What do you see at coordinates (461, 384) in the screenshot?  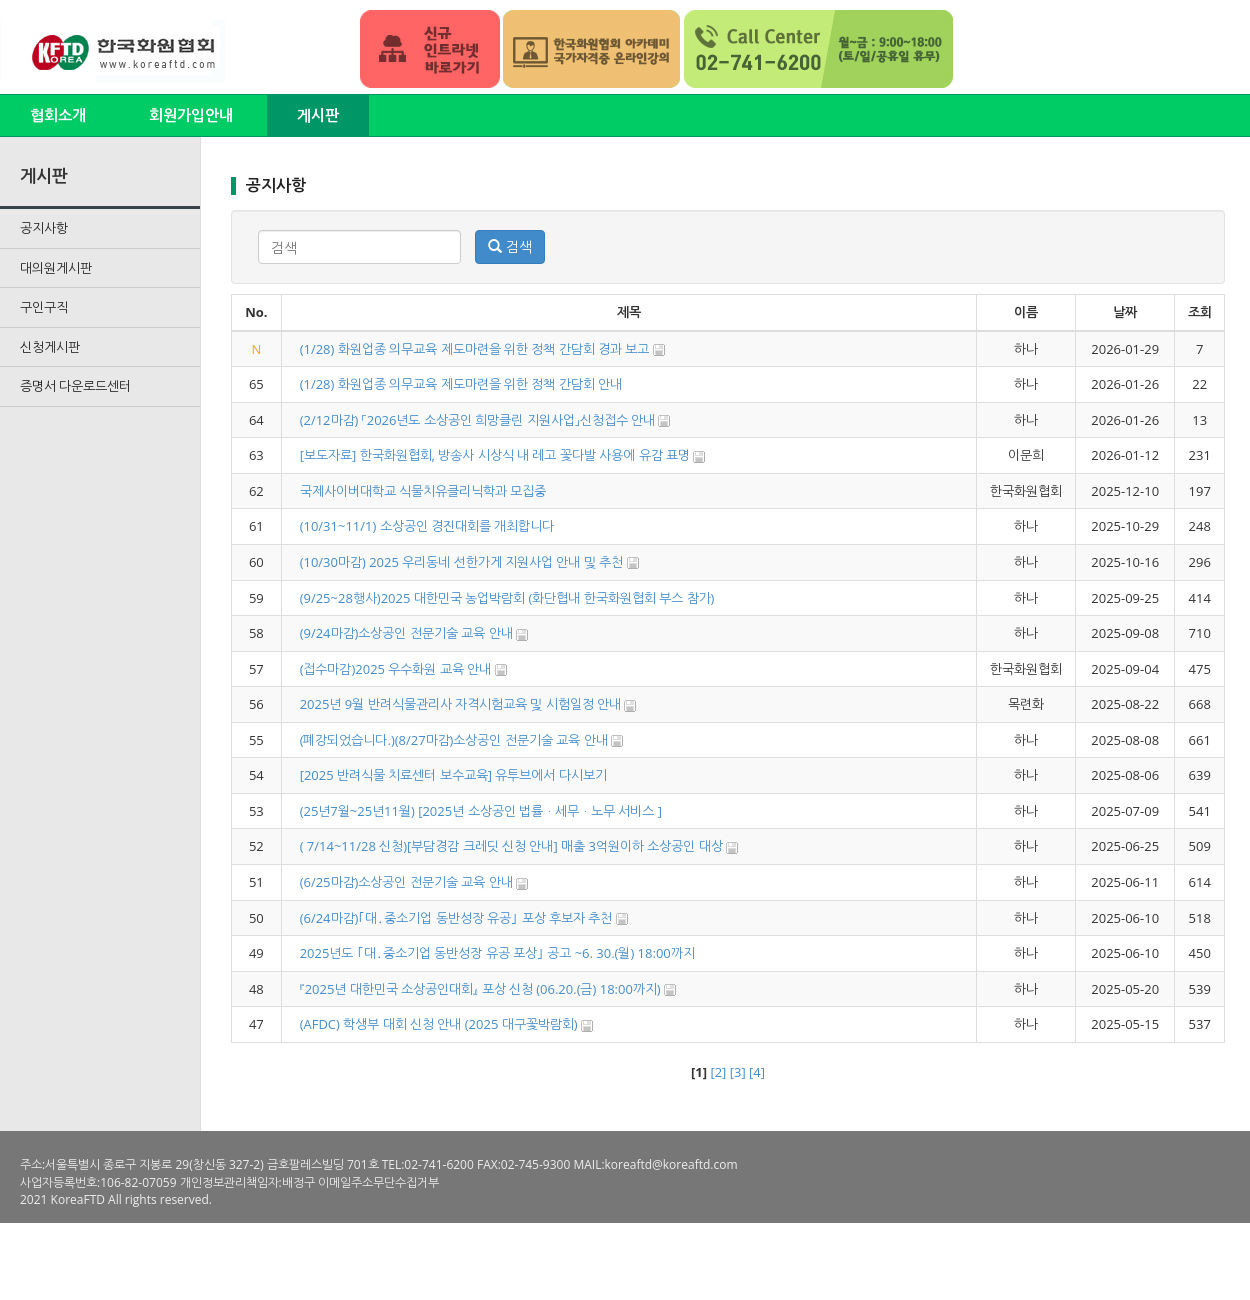 I see `(1/28) 화원업종 의무교육 제도마련을 위한 정책 간담회 안내` at bounding box center [461, 384].